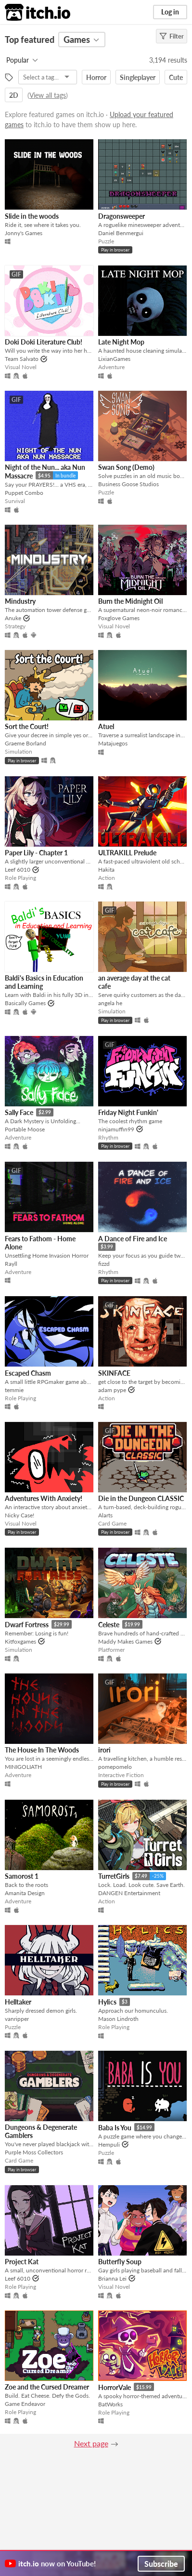 This screenshot has height=2576, width=192. I want to click on Late Night Mop, so click(121, 342).